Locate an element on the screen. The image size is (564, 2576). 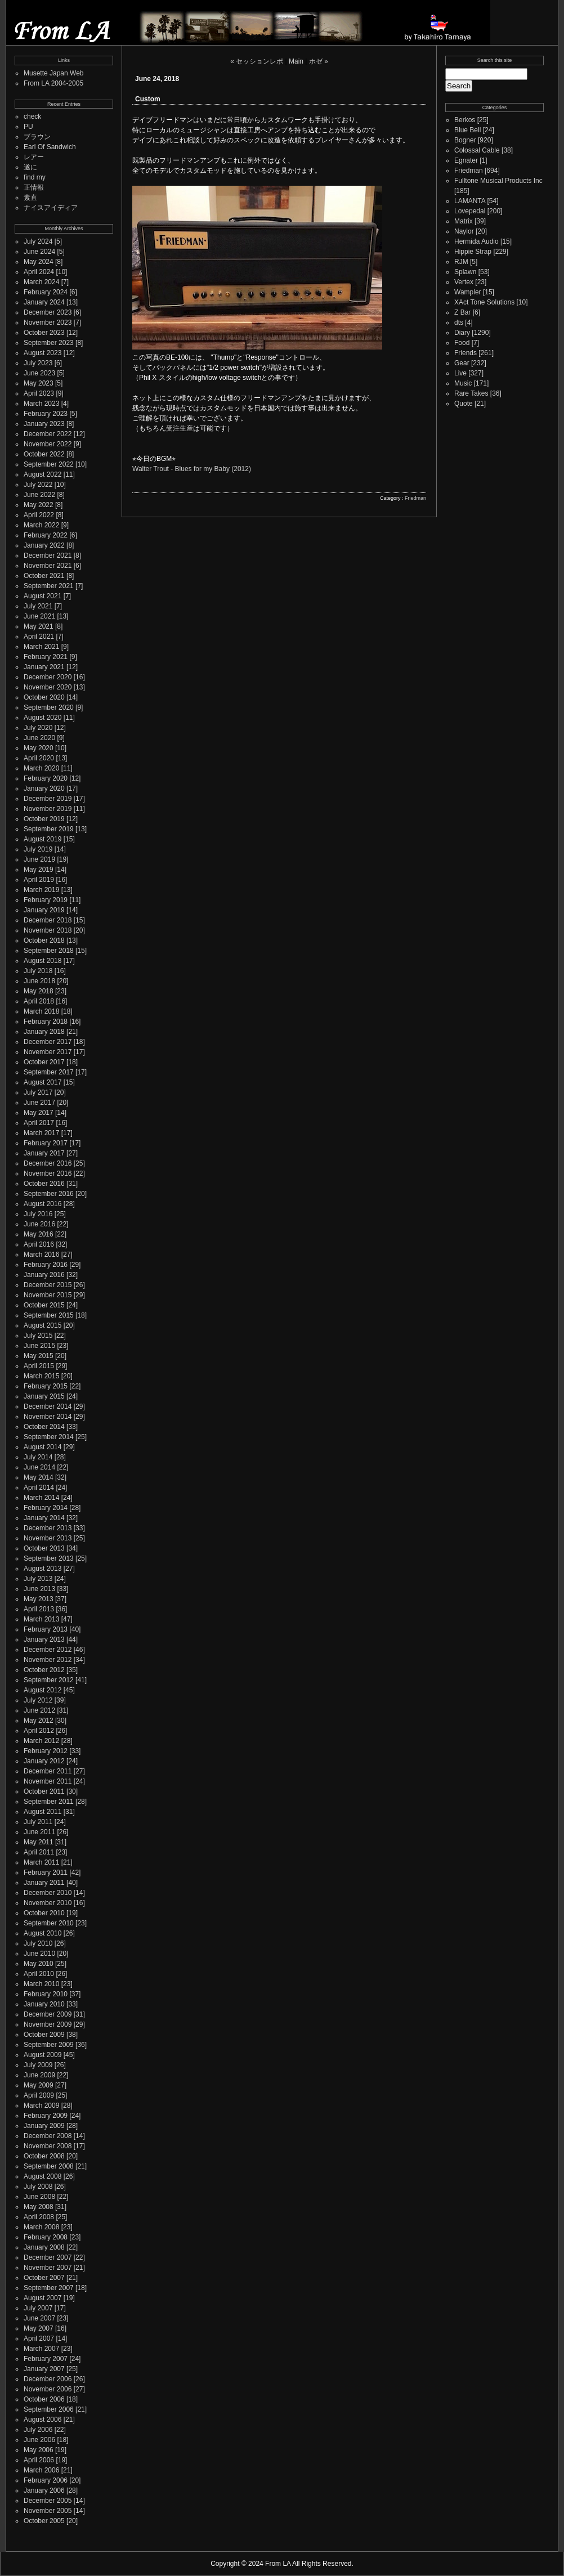
February 2023 is located at coordinates (46, 414).